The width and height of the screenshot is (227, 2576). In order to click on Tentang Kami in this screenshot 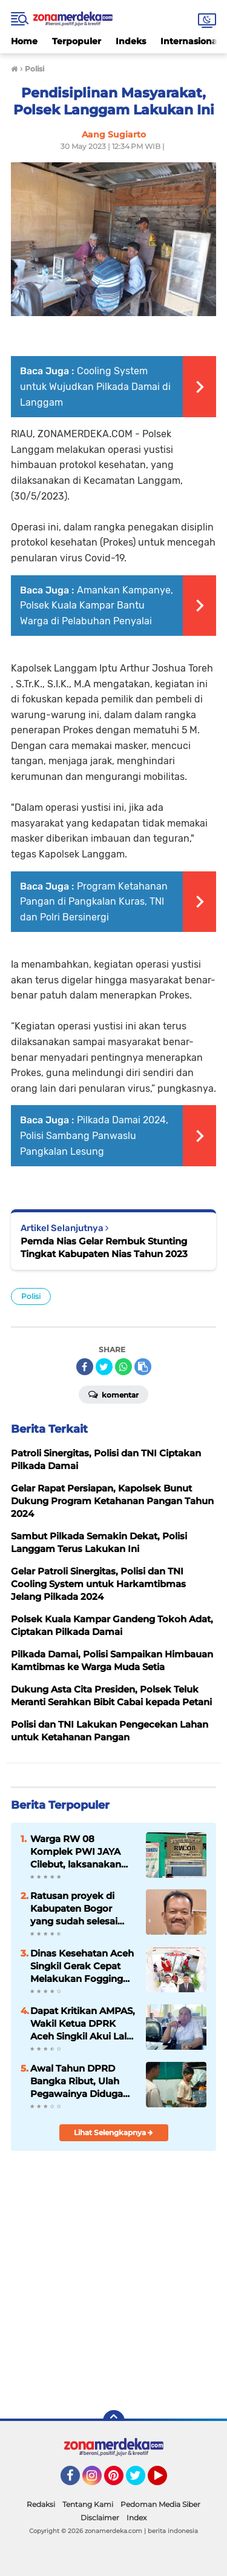, I will do `click(87, 2504)`.